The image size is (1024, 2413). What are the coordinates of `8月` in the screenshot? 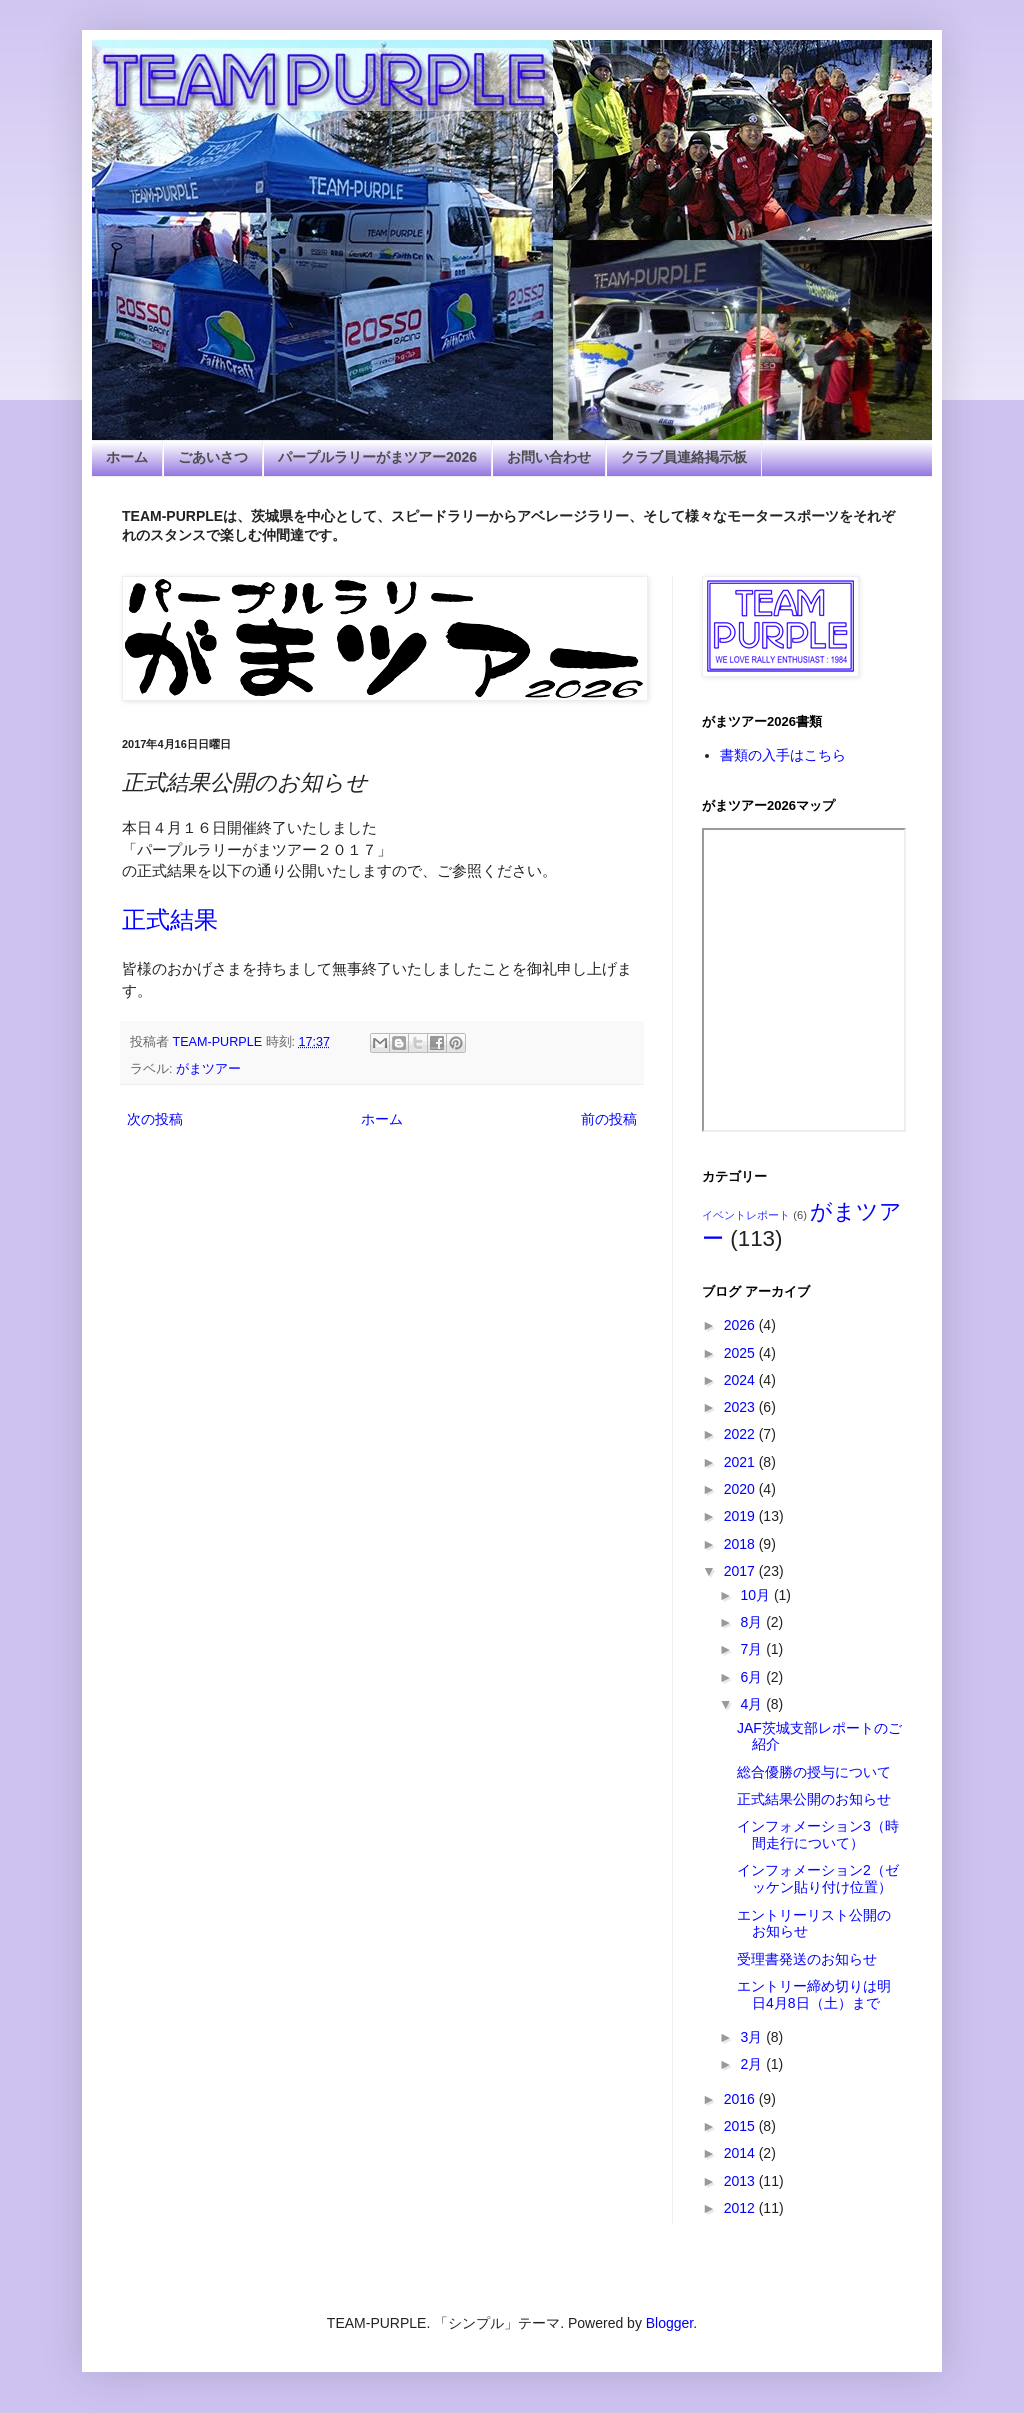 It's located at (753, 1622).